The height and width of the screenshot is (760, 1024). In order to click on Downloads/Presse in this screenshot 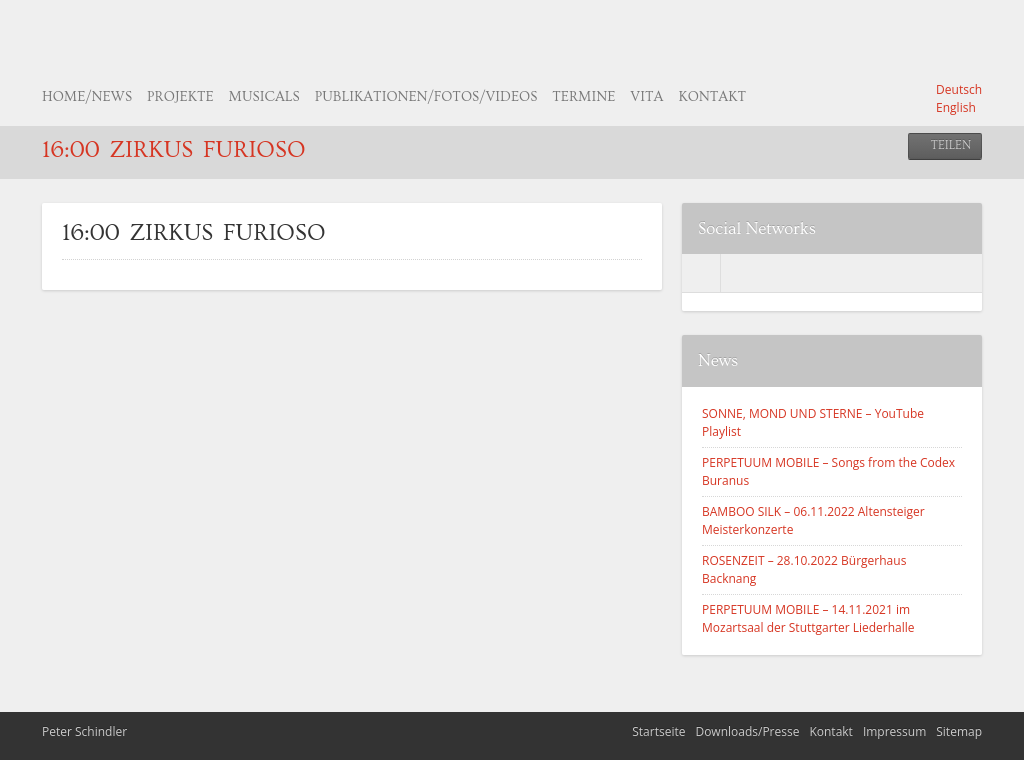, I will do `click(747, 731)`.